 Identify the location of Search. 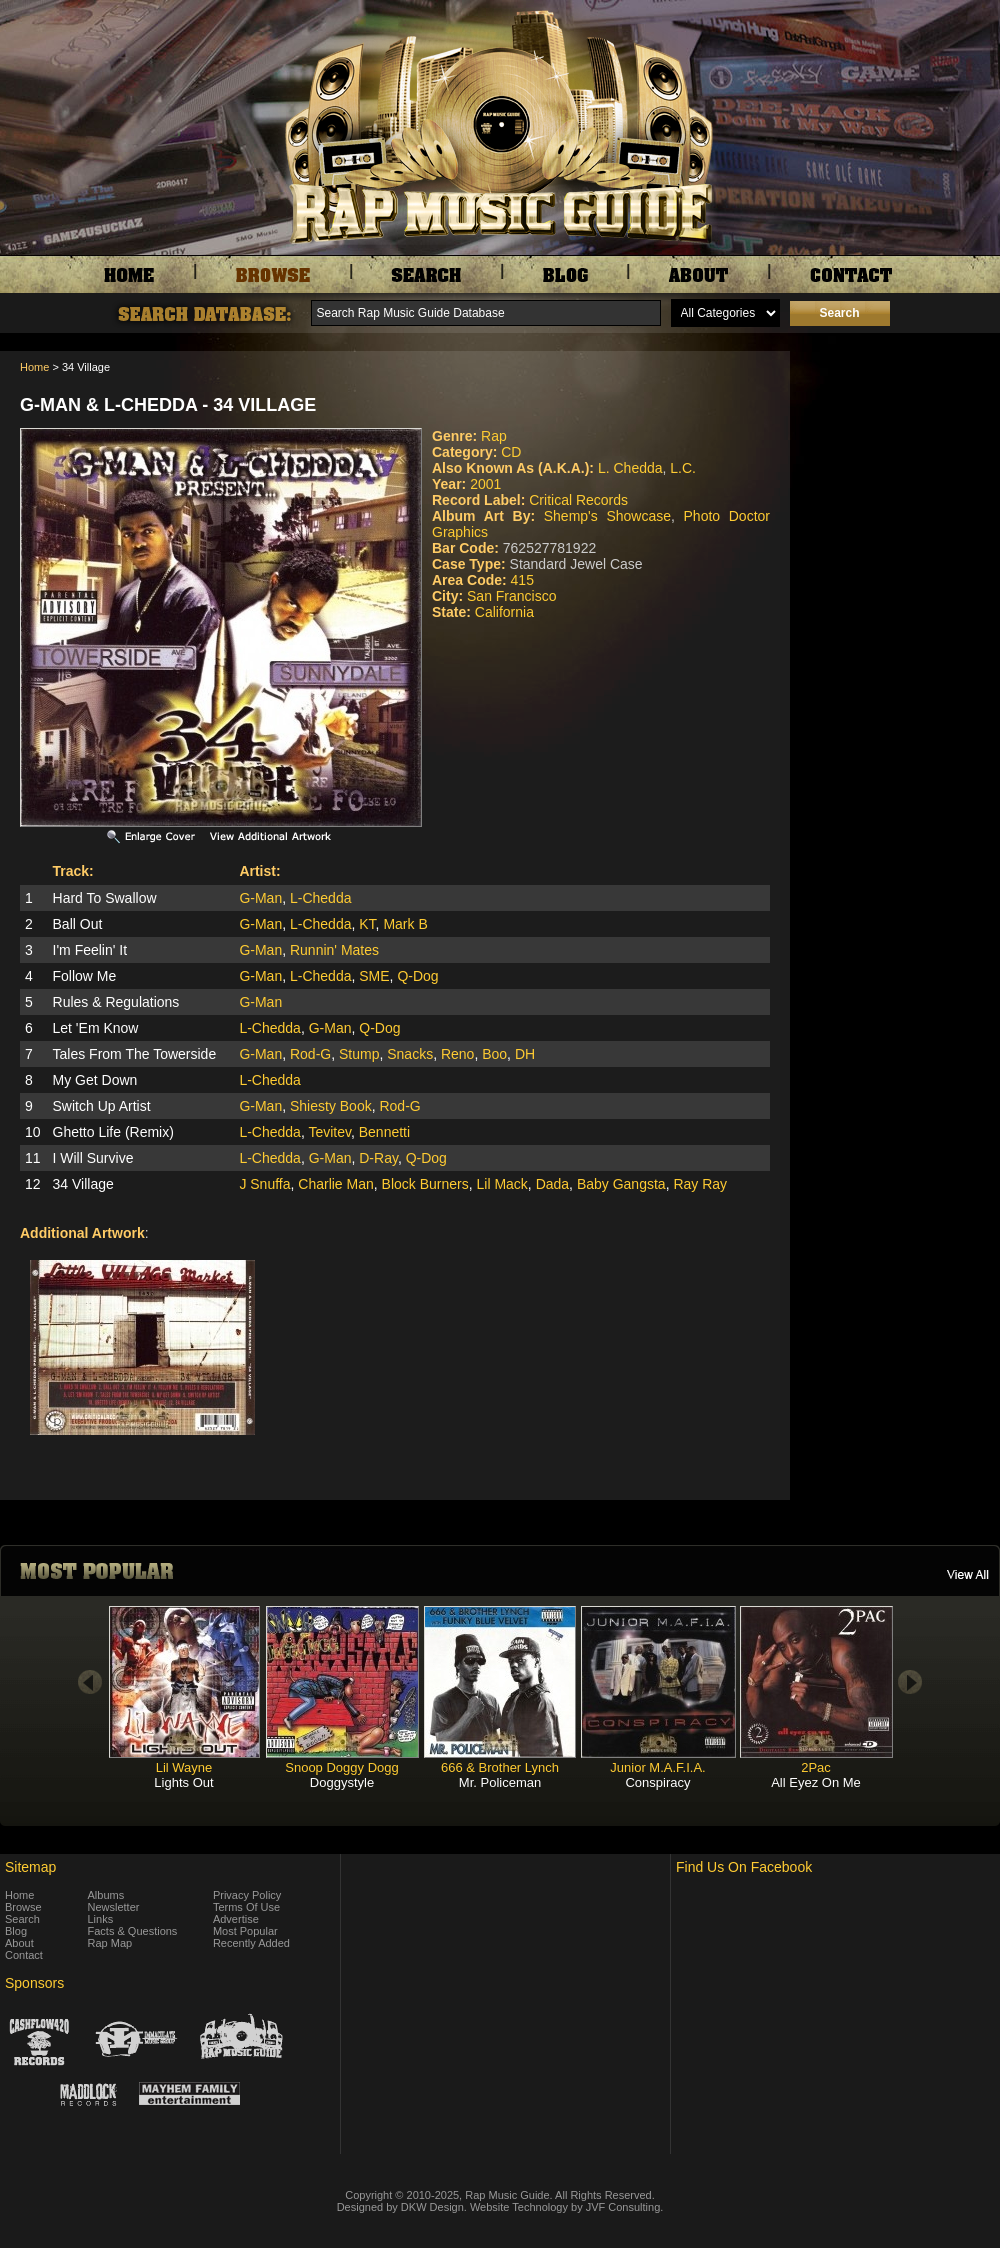
(22, 1919).